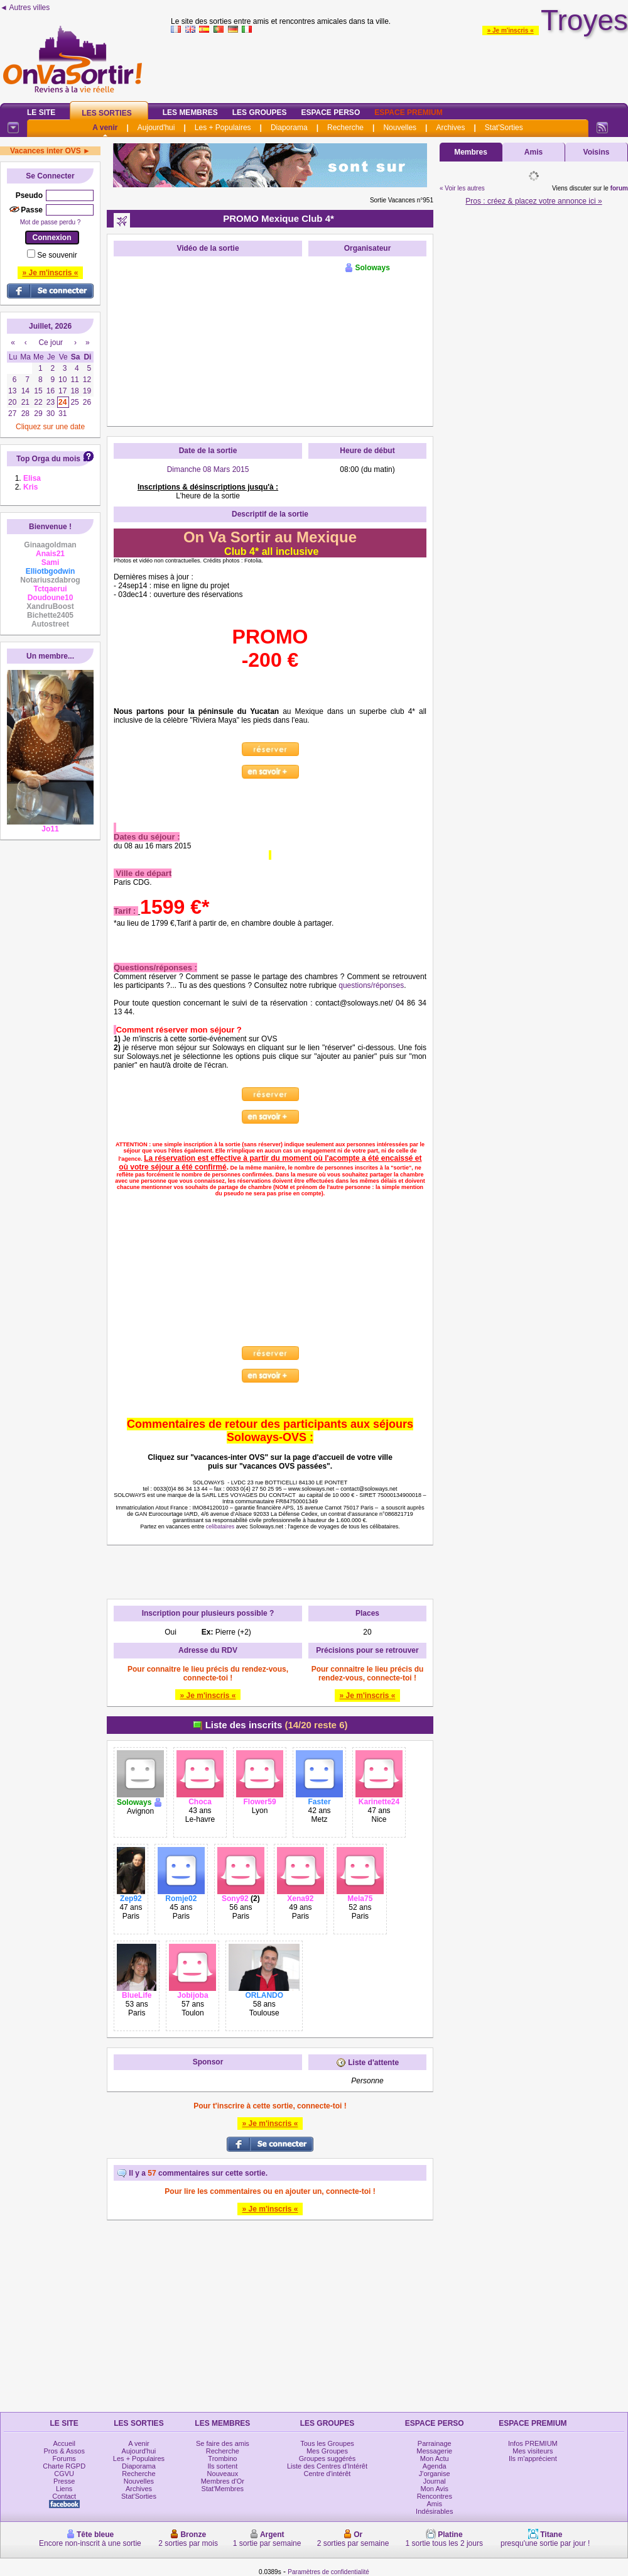 The height and width of the screenshot is (2576, 628). What do you see at coordinates (504, 127) in the screenshot?
I see `Stat'Sorties` at bounding box center [504, 127].